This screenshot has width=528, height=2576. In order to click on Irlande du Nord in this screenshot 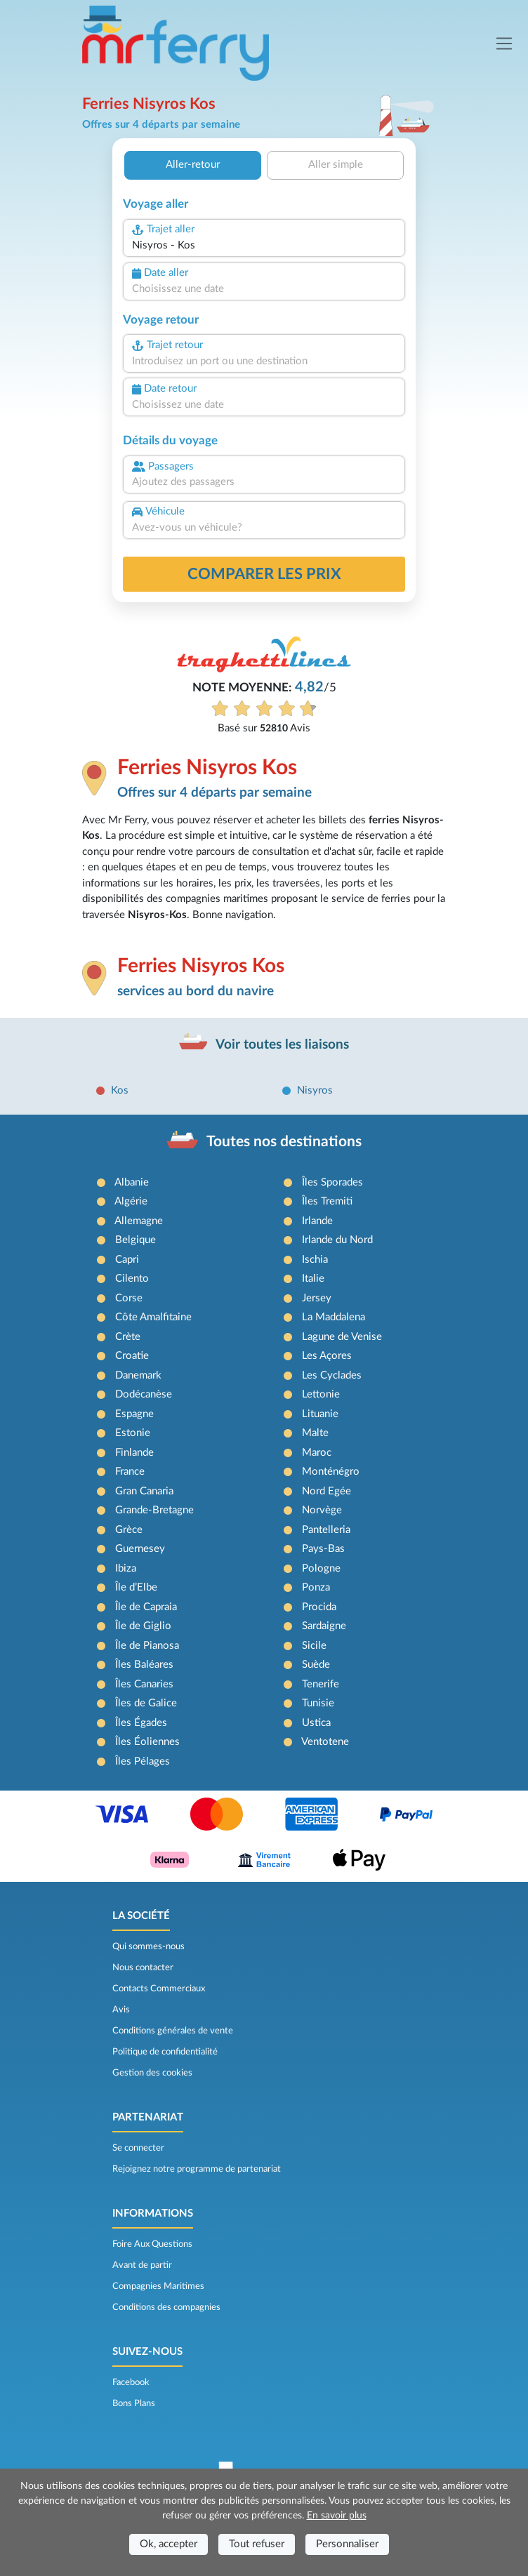, I will do `click(337, 1240)`.